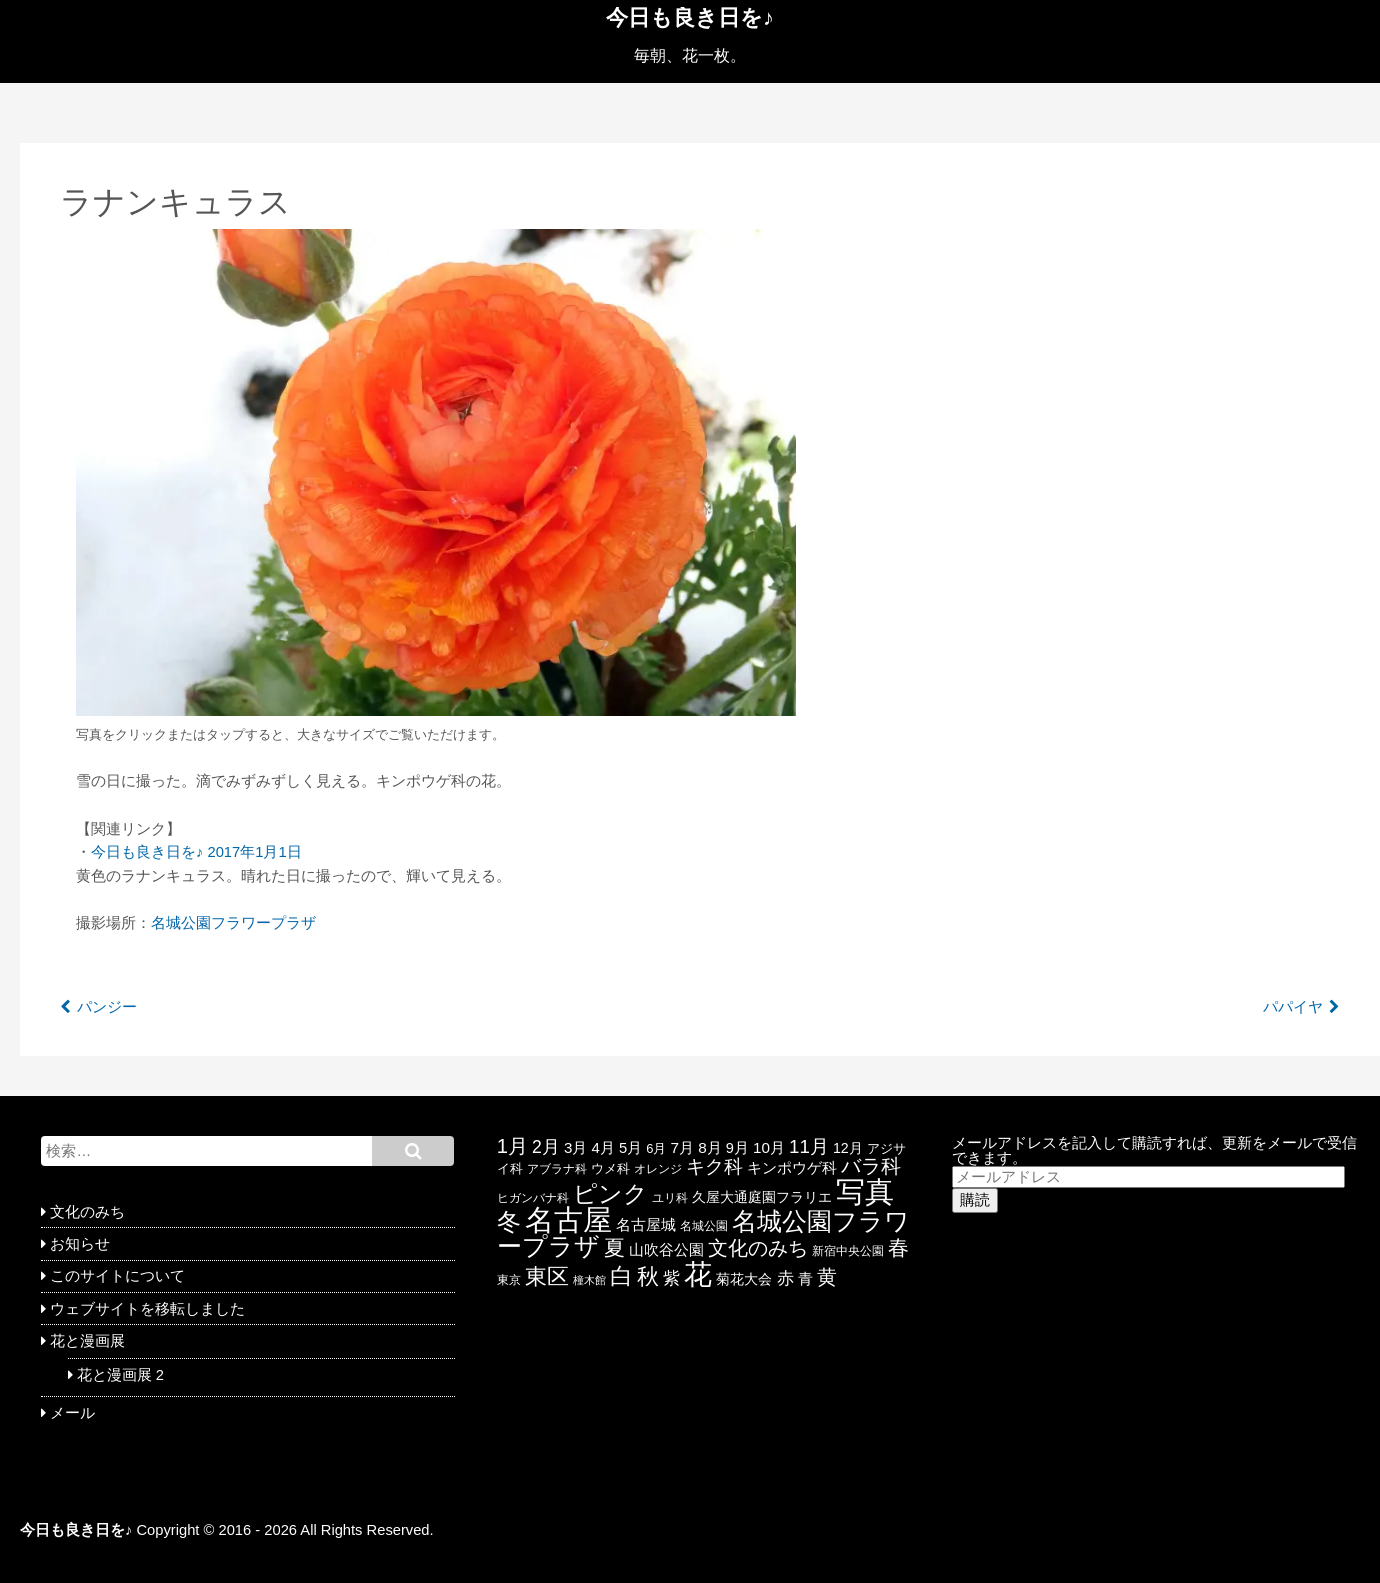 Image resolution: width=1380 pixels, height=1583 pixels. Describe the element at coordinates (614, 1247) in the screenshot. I see `夏 [夏 (88個の項目)]` at that location.